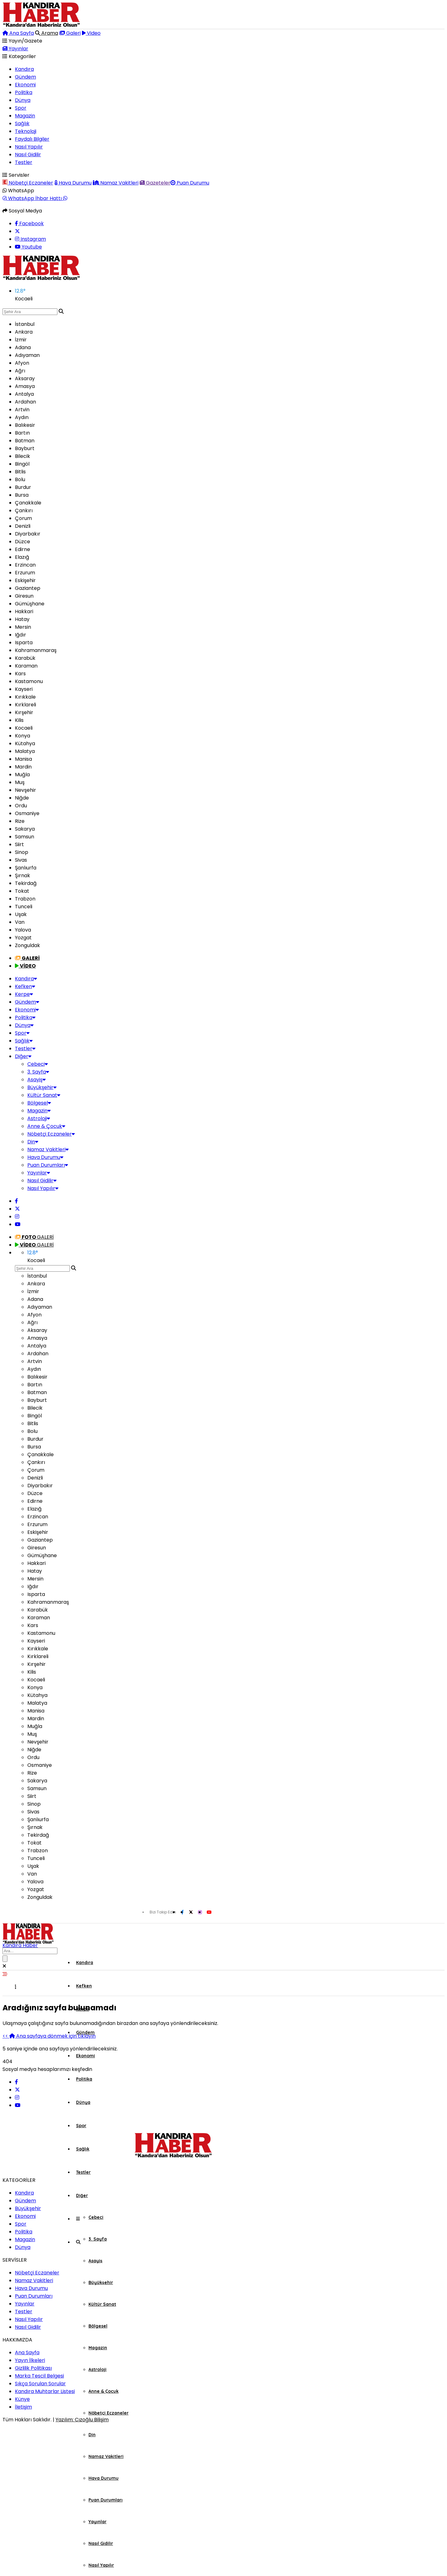 This screenshot has width=447, height=2576. Describe the element at coordinates (37, 1064) in the screenshot. I see `Cebeci` at that location.